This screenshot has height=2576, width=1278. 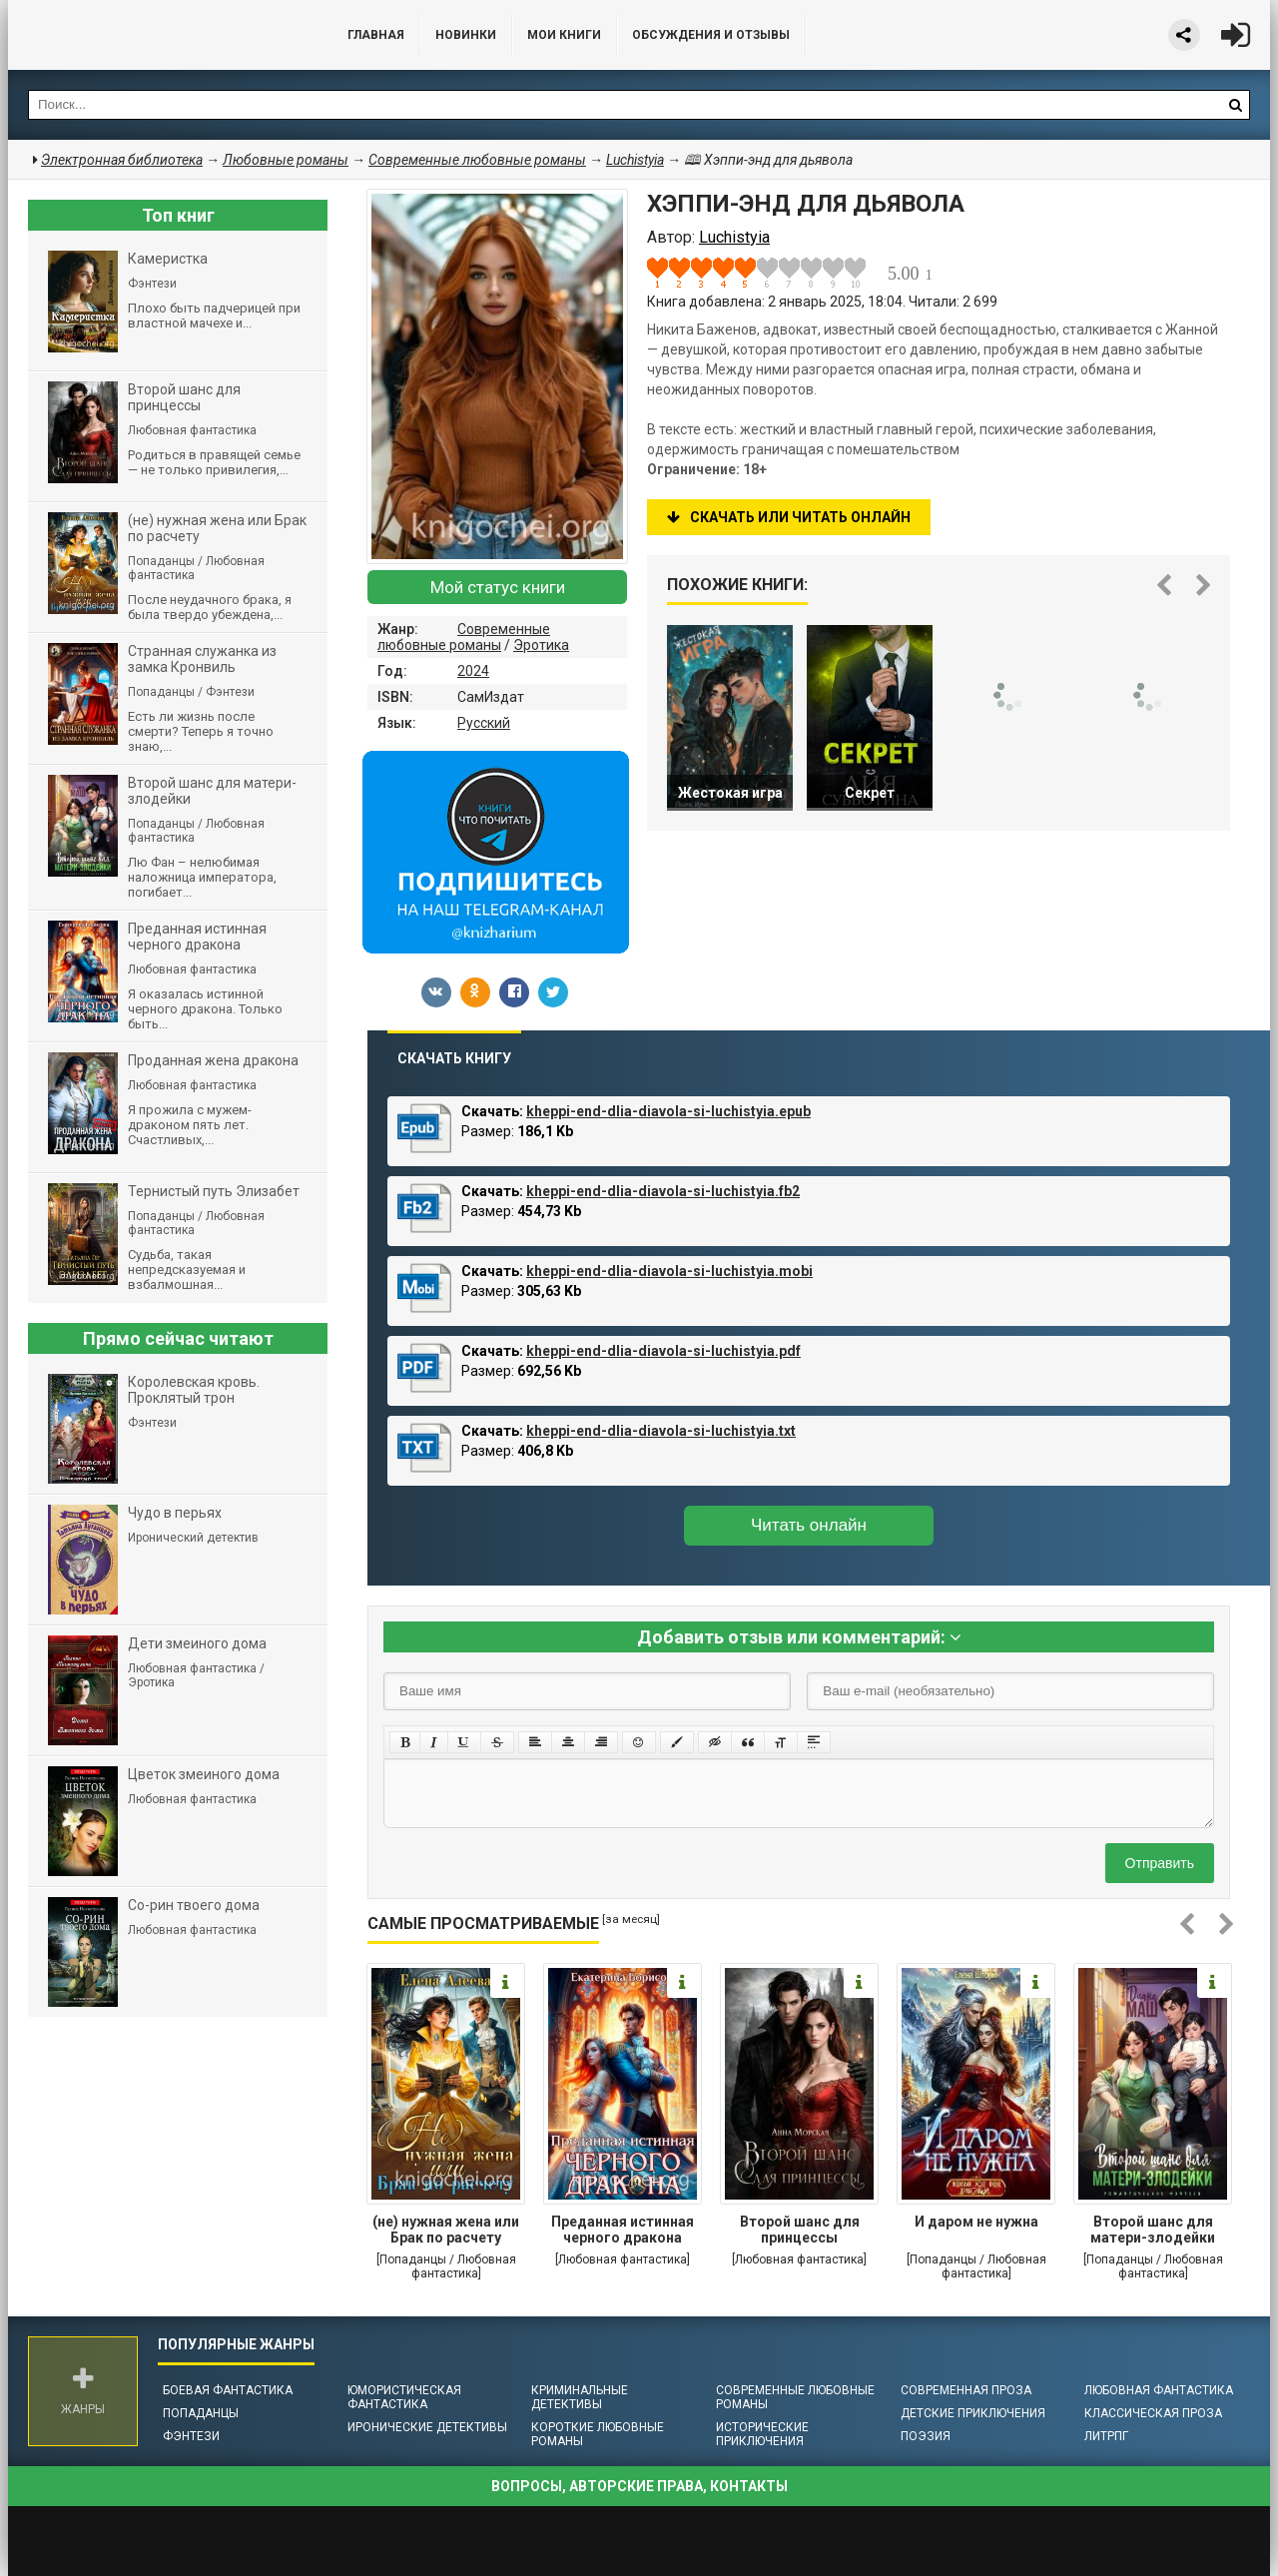 What do you see at coordinates (473, 671) in the screenshot?
I see `2024` at bounding box center [473, 671].